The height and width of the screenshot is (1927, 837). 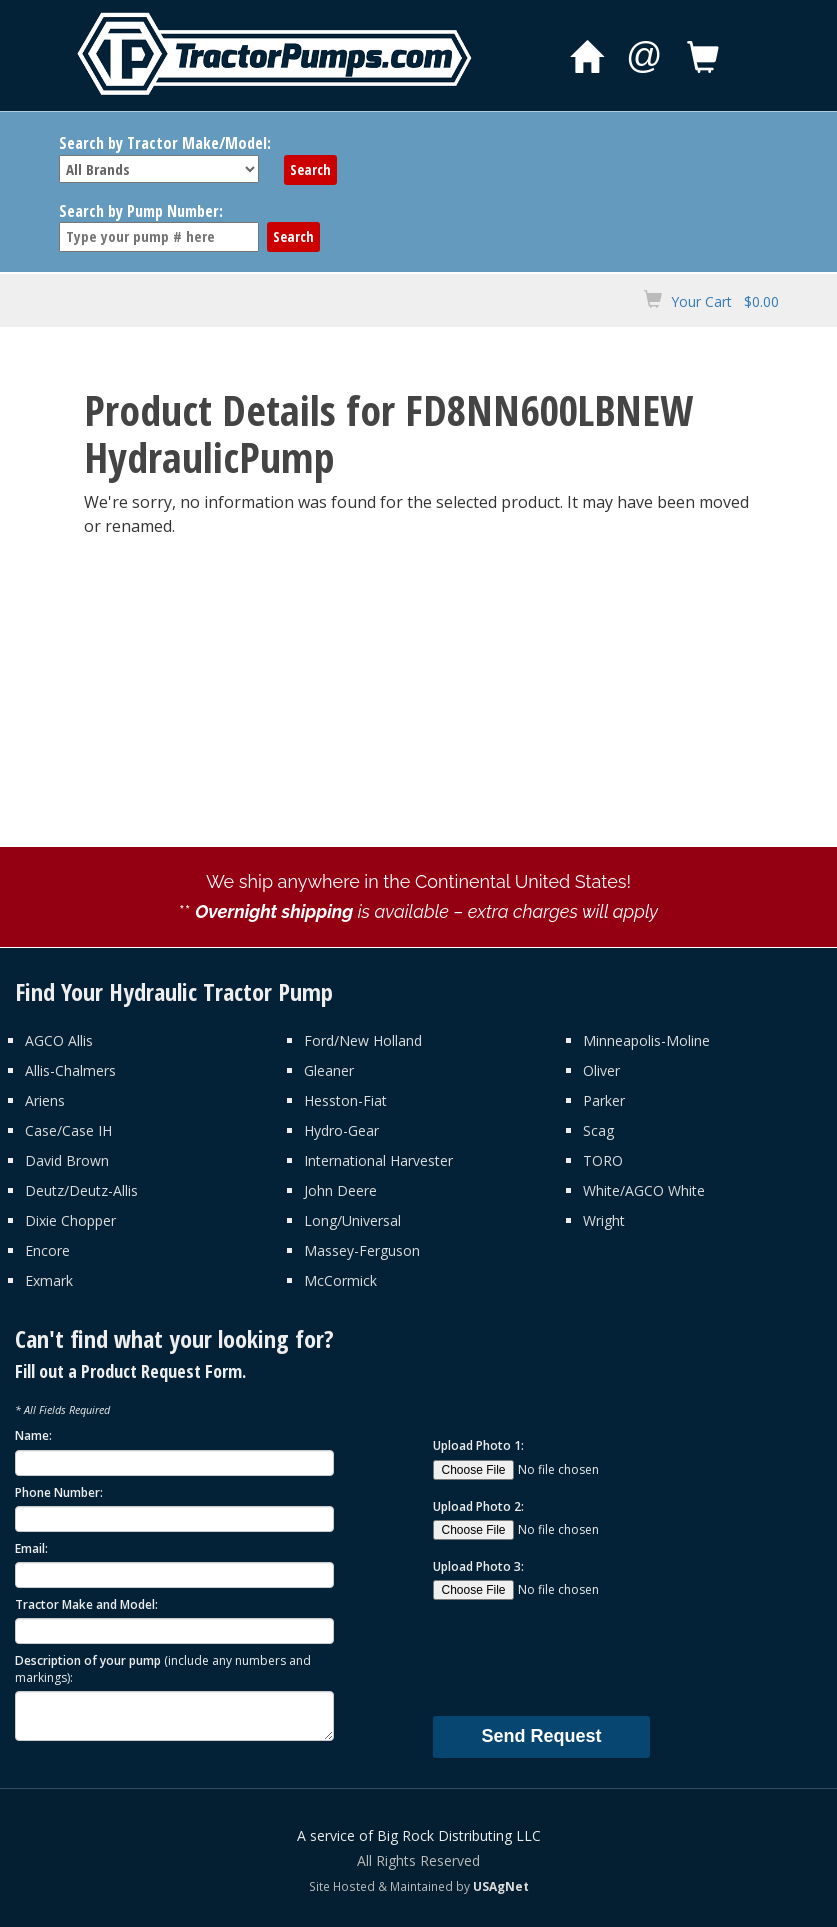 What do you see at coordinates (646, 1040) in the screenshot?
I see `Minneapolis-Moline` at bounding box center [646, 1040].